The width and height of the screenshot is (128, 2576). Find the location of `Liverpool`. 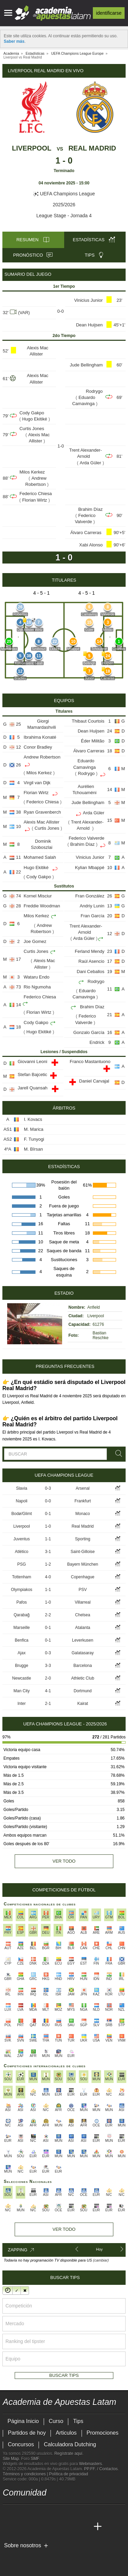

Liverpool is located at coordinates (32, 148).